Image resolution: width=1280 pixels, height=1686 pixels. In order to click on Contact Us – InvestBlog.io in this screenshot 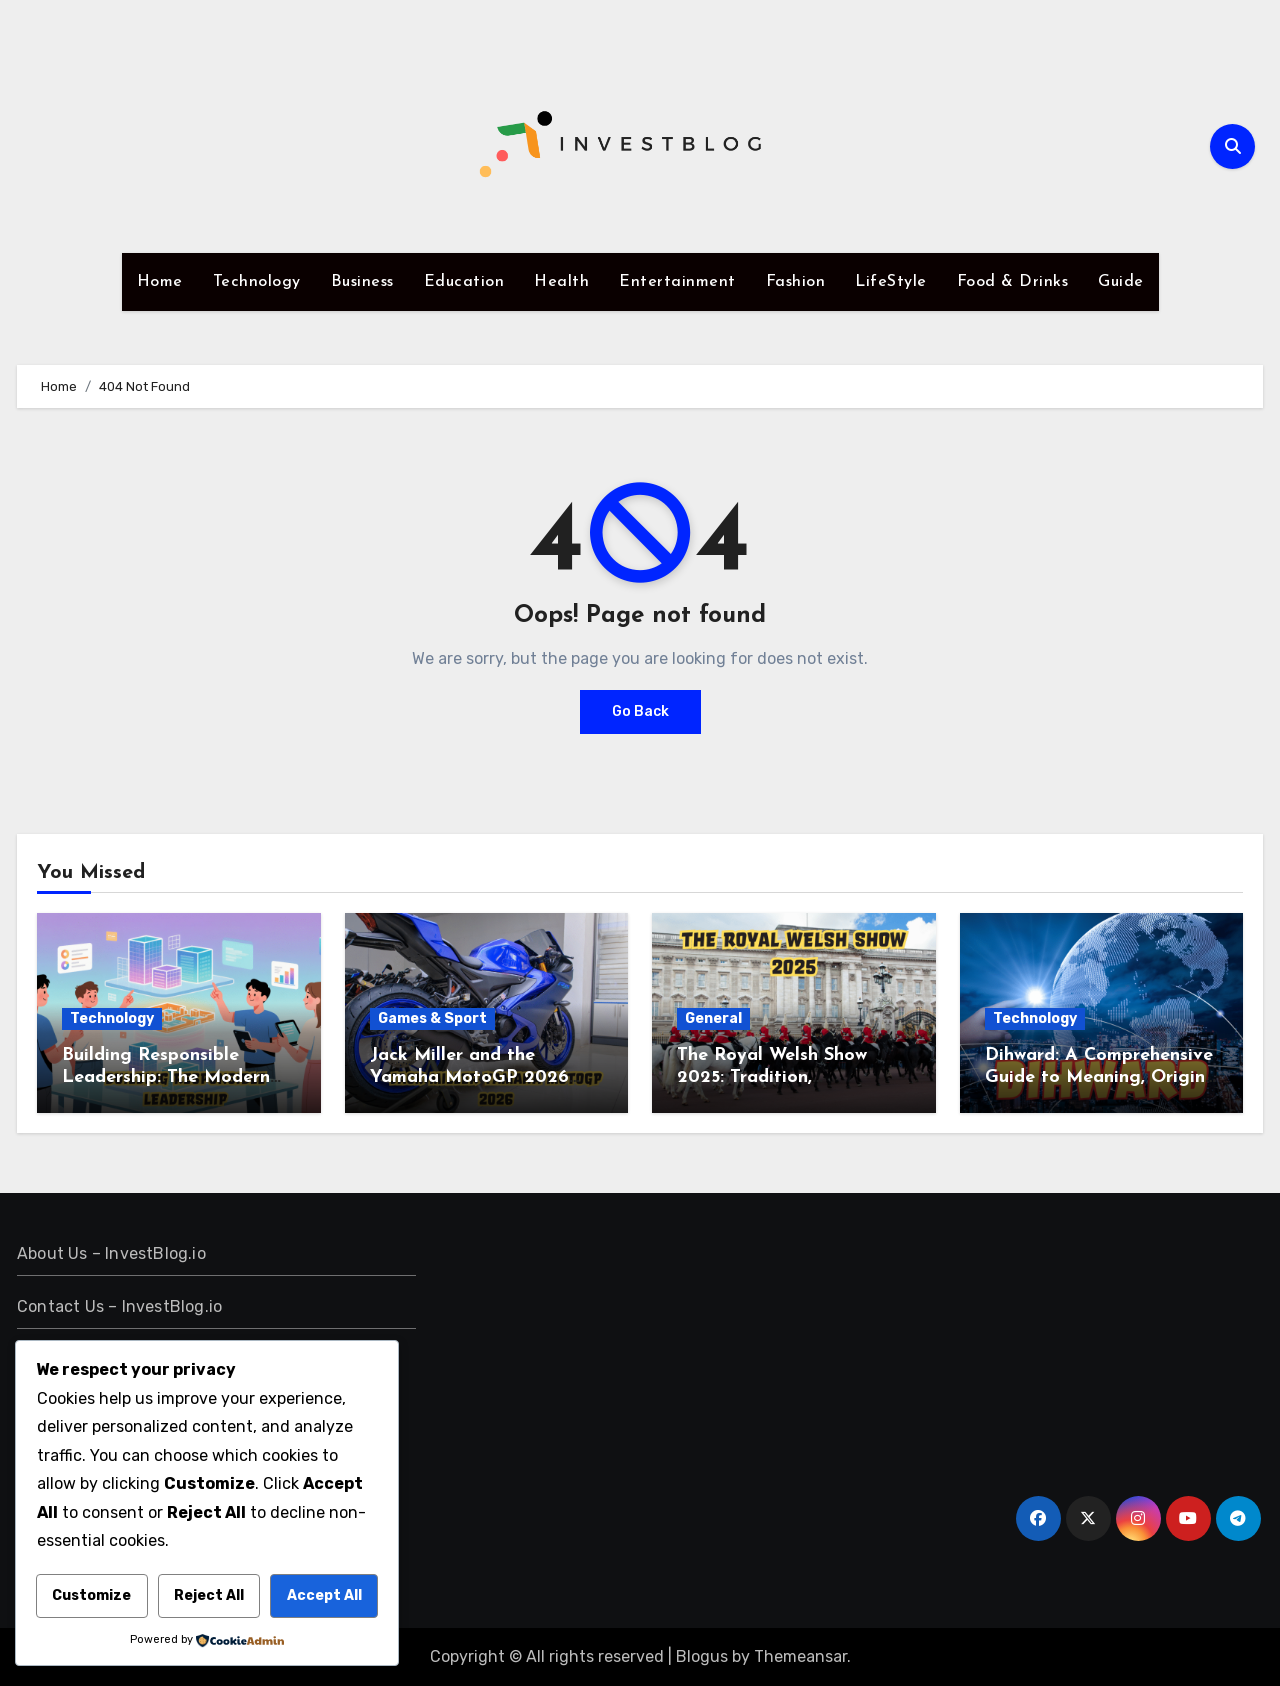, I will do `click(119, 1306)`.